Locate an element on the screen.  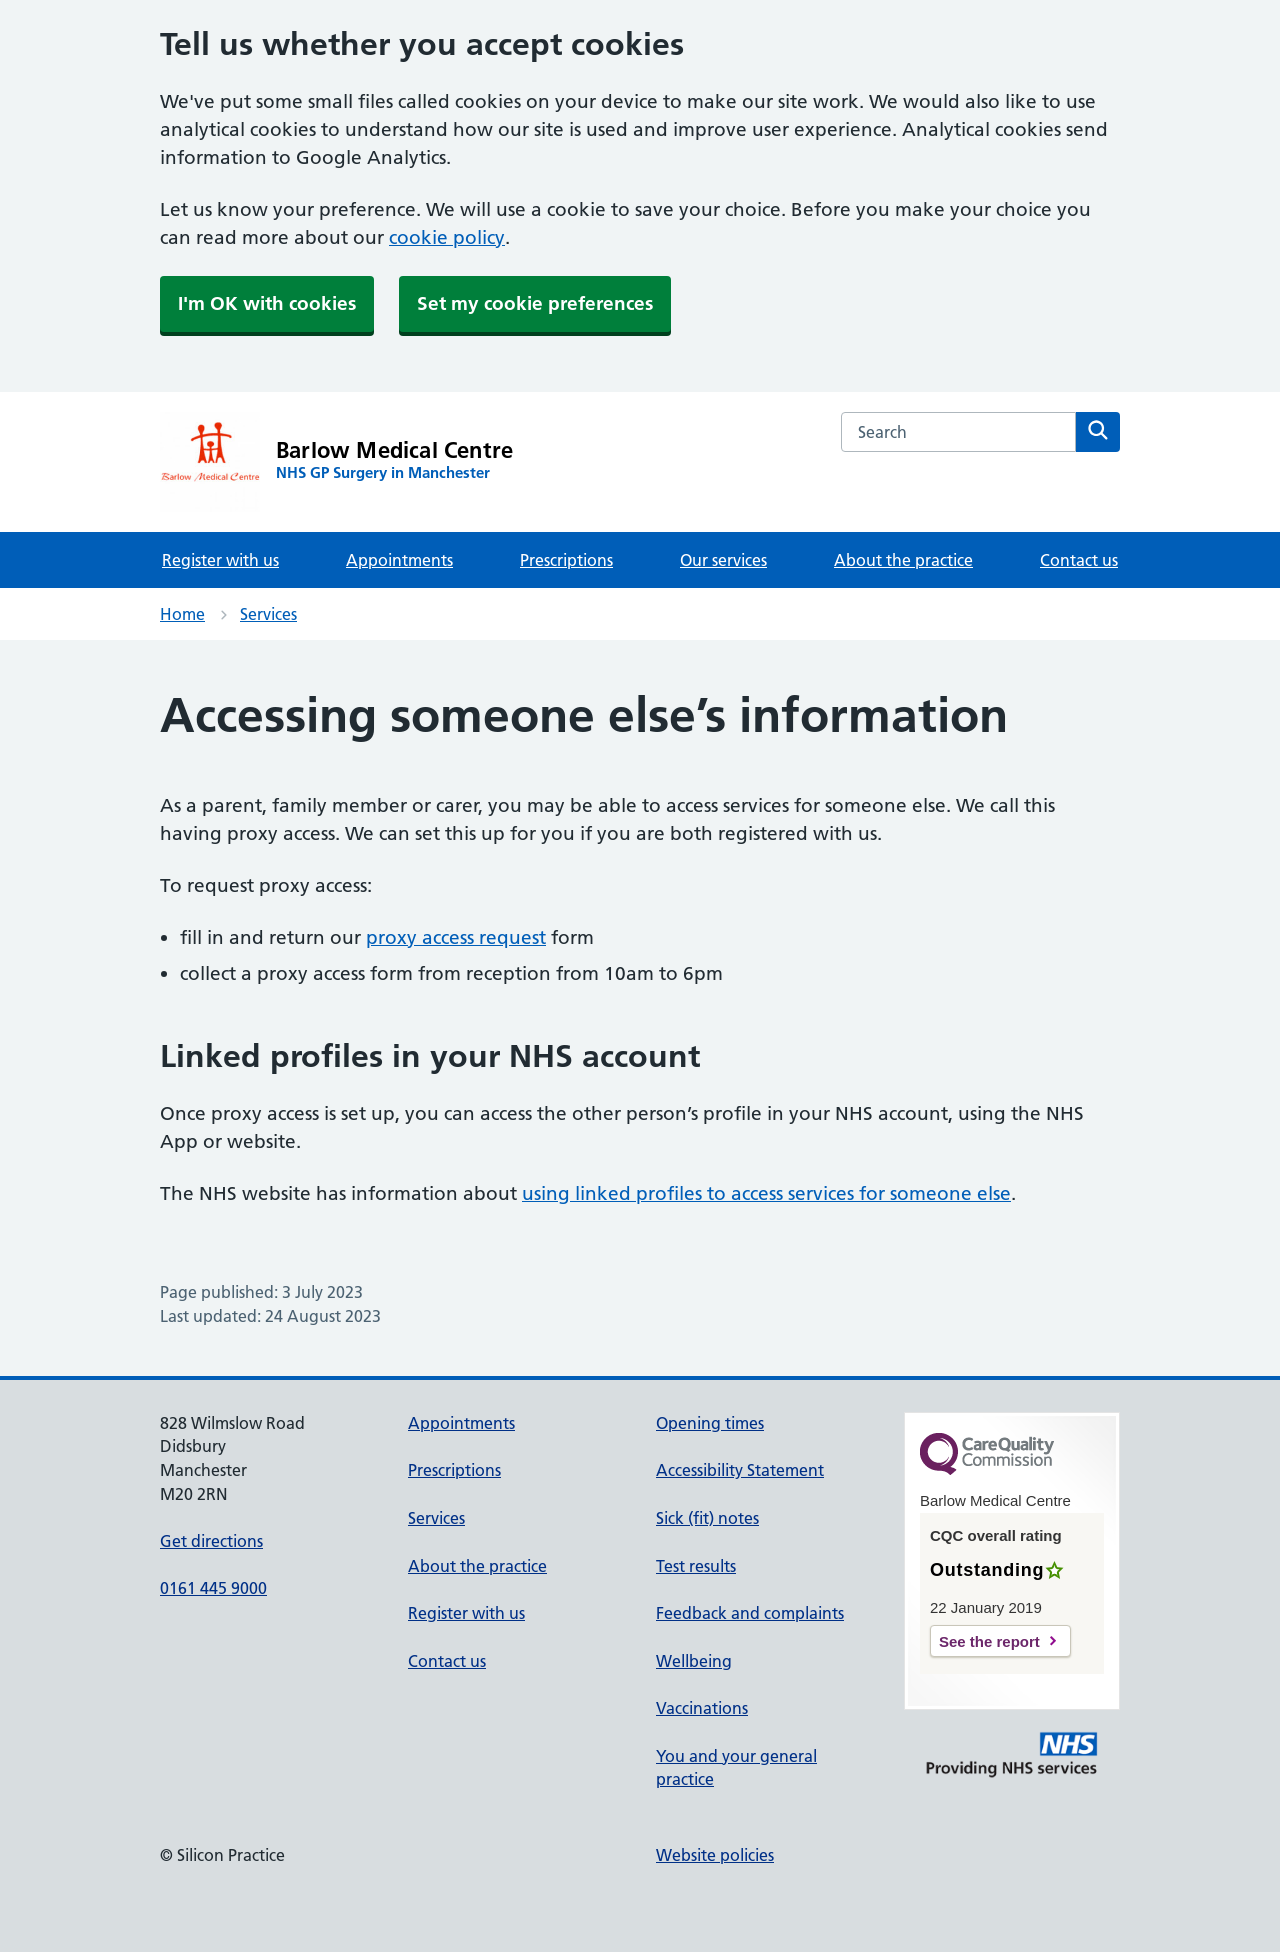
Feedback and complaints is located at coordinates (750, 1613).